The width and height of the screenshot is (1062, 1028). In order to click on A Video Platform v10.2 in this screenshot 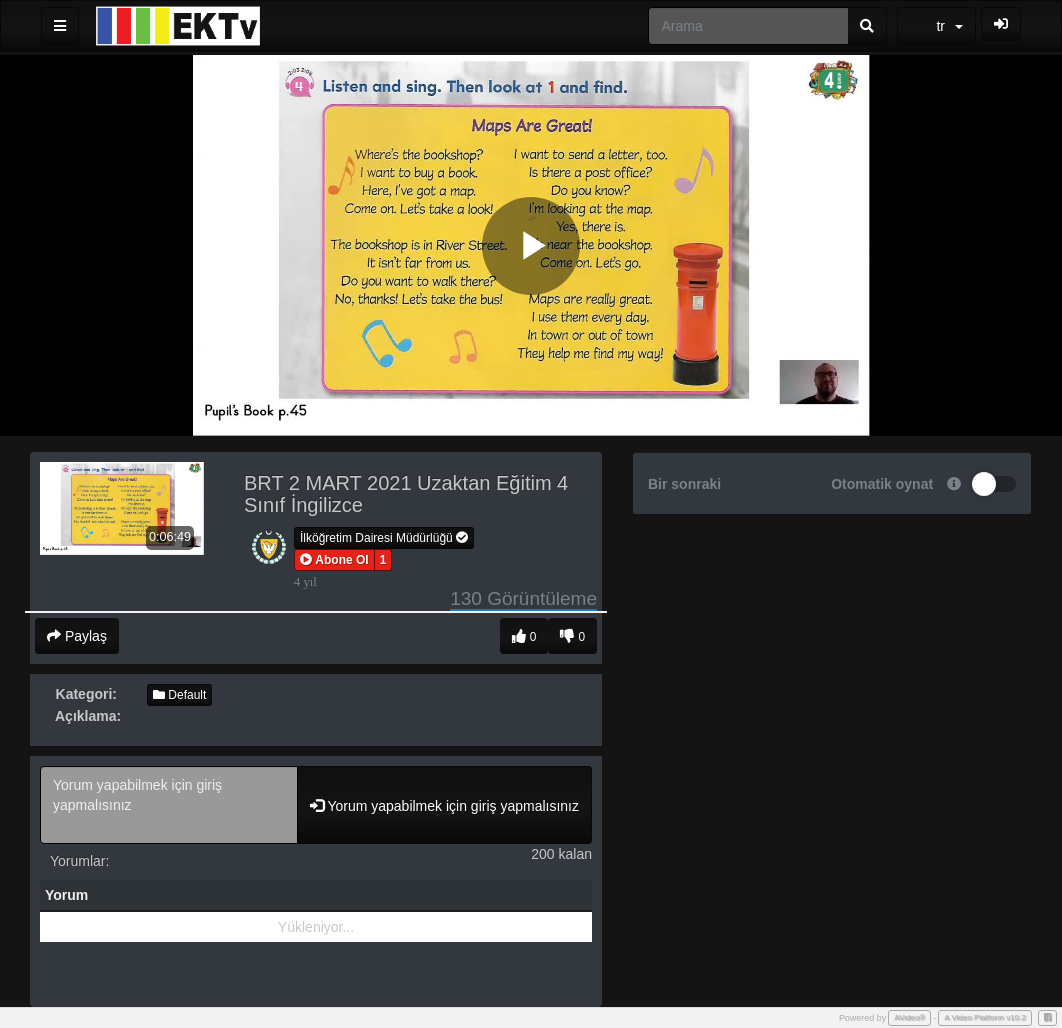, I will do `click(985, 1017)`.